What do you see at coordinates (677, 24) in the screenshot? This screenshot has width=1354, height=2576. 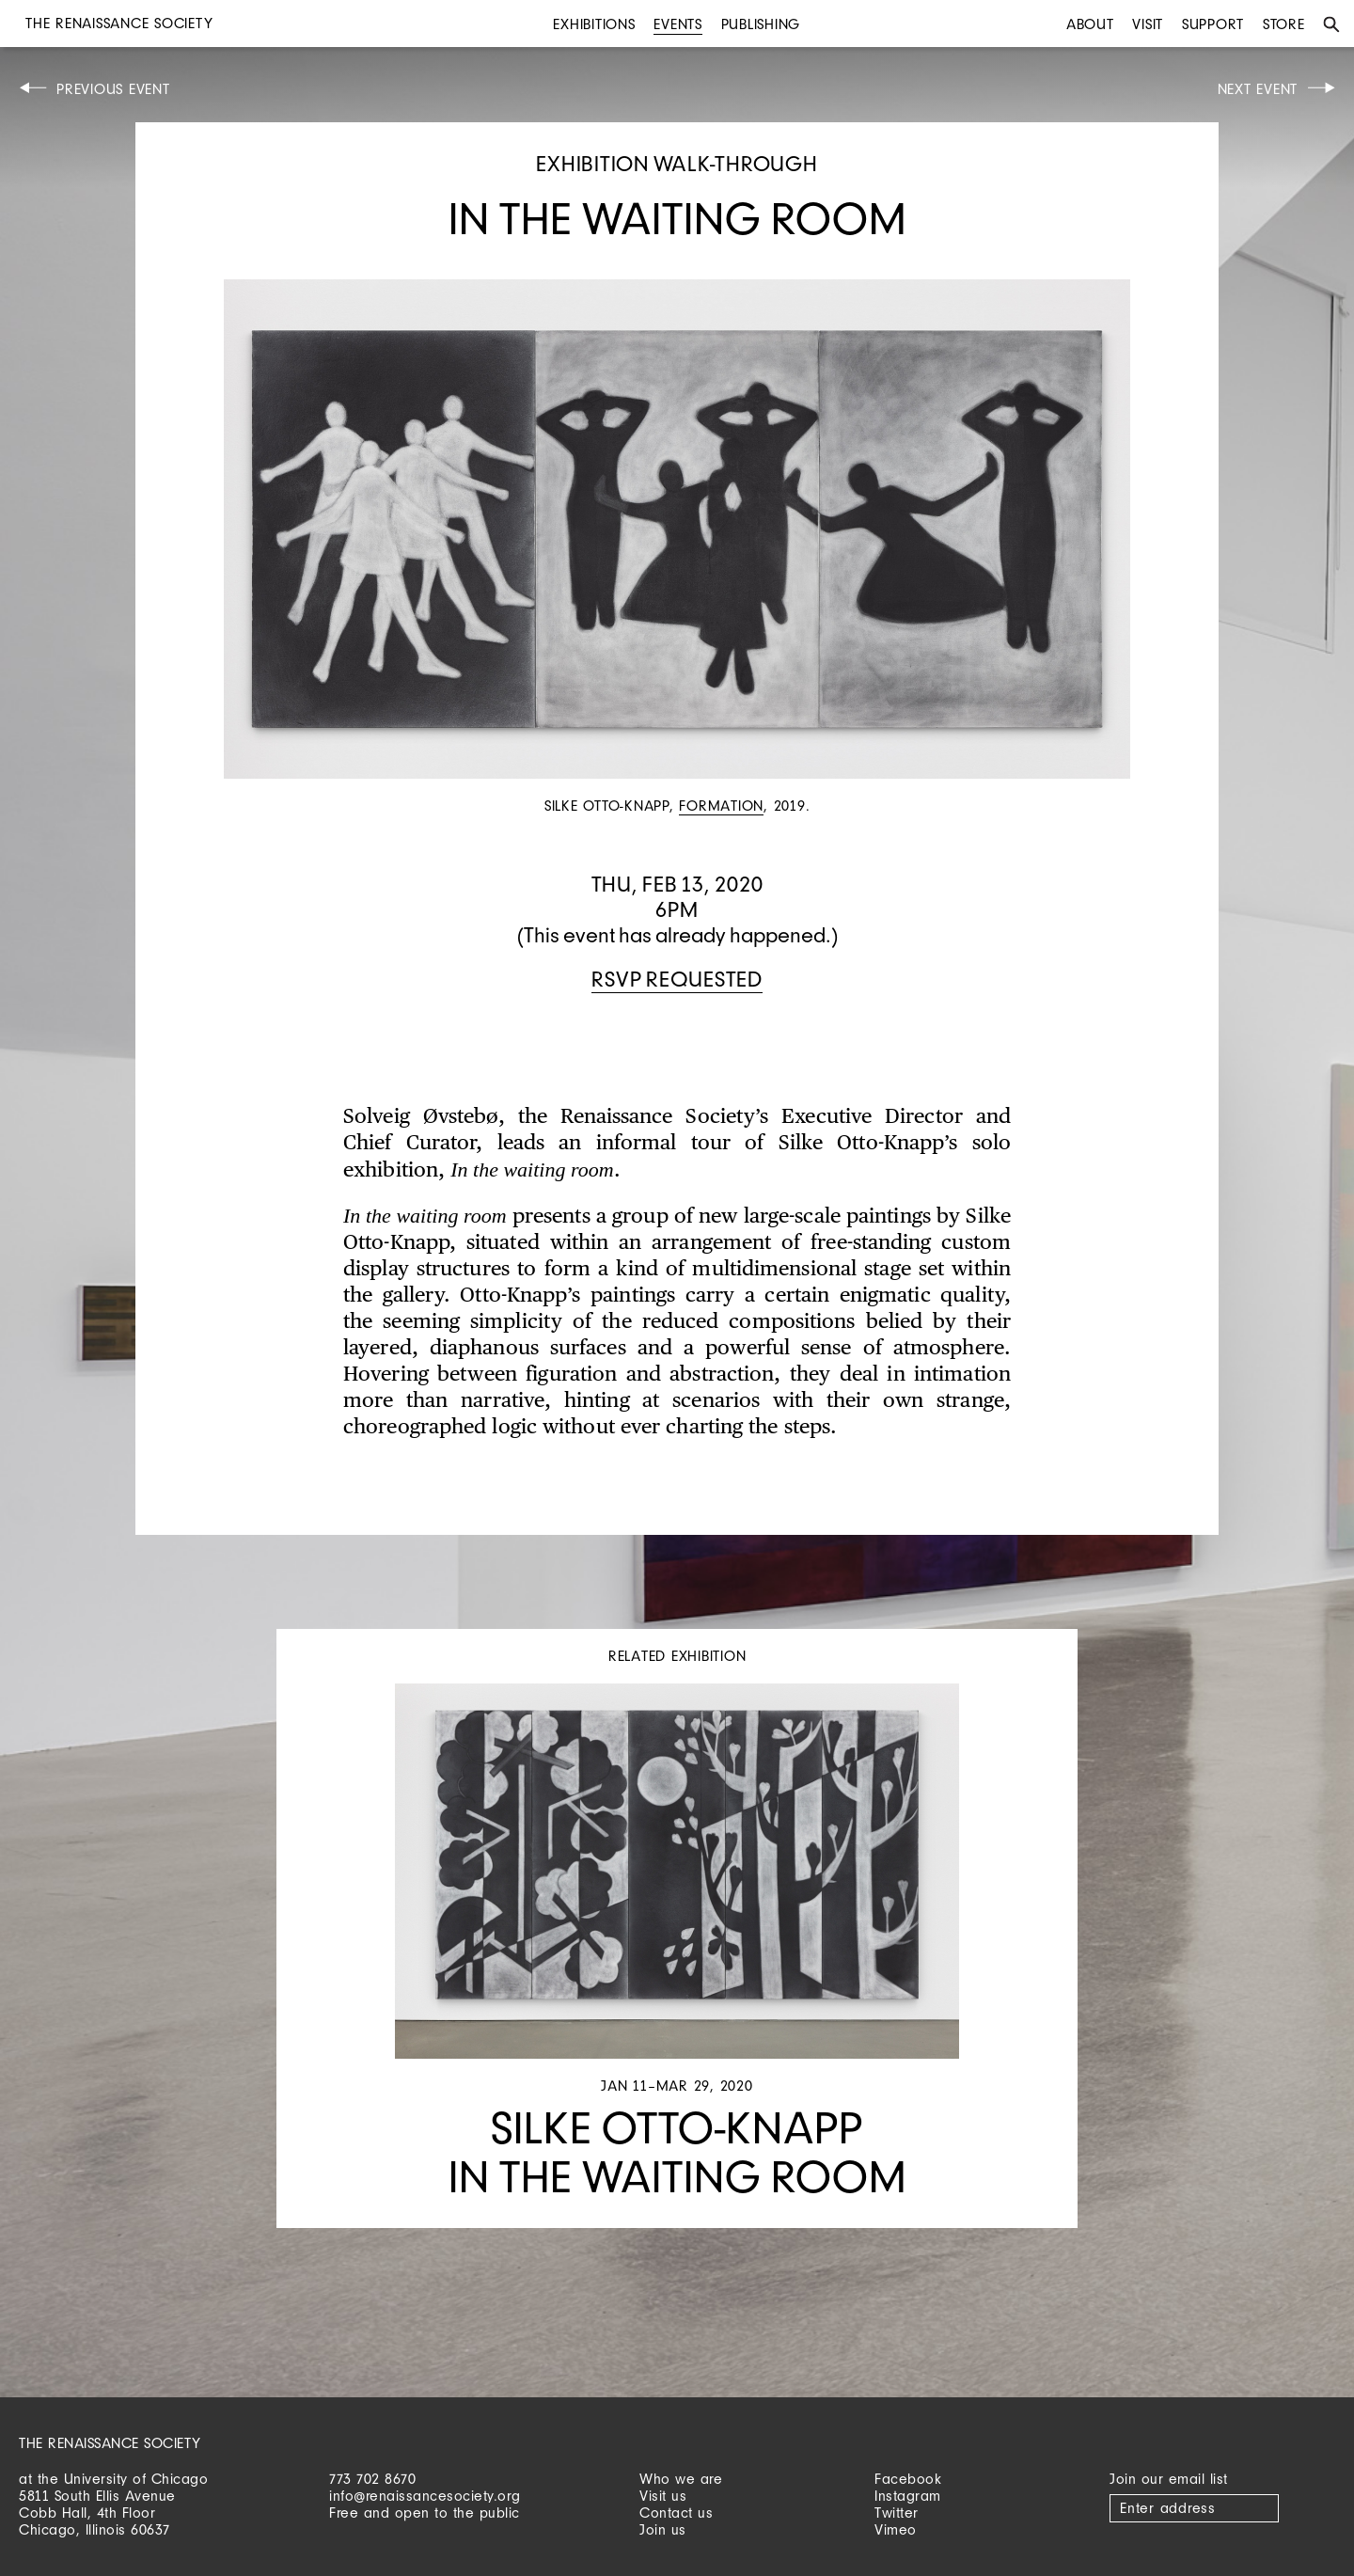 I see `Events` at bounding box center [677, 24].